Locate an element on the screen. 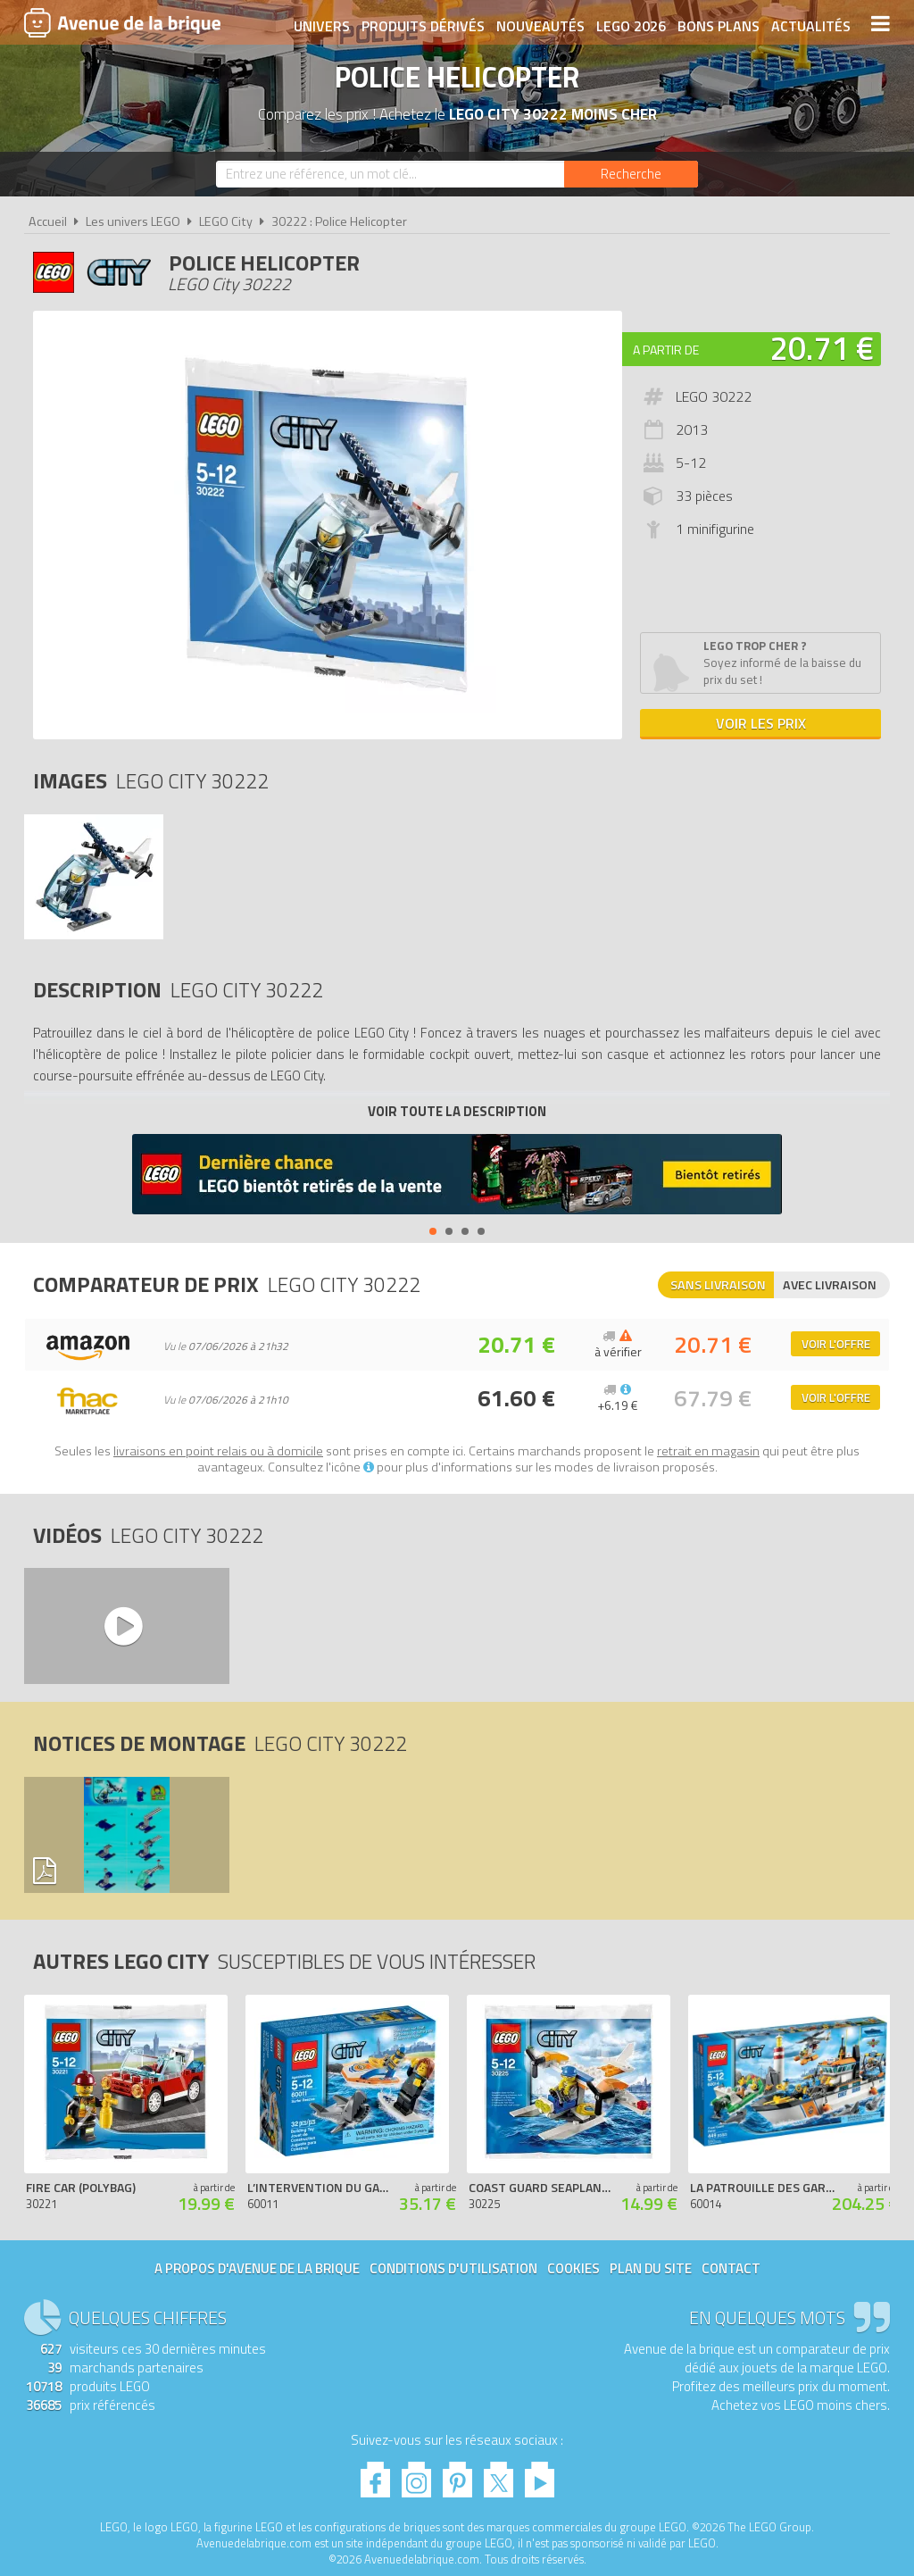  [Rechercher] is located at coordinates (631, 174).